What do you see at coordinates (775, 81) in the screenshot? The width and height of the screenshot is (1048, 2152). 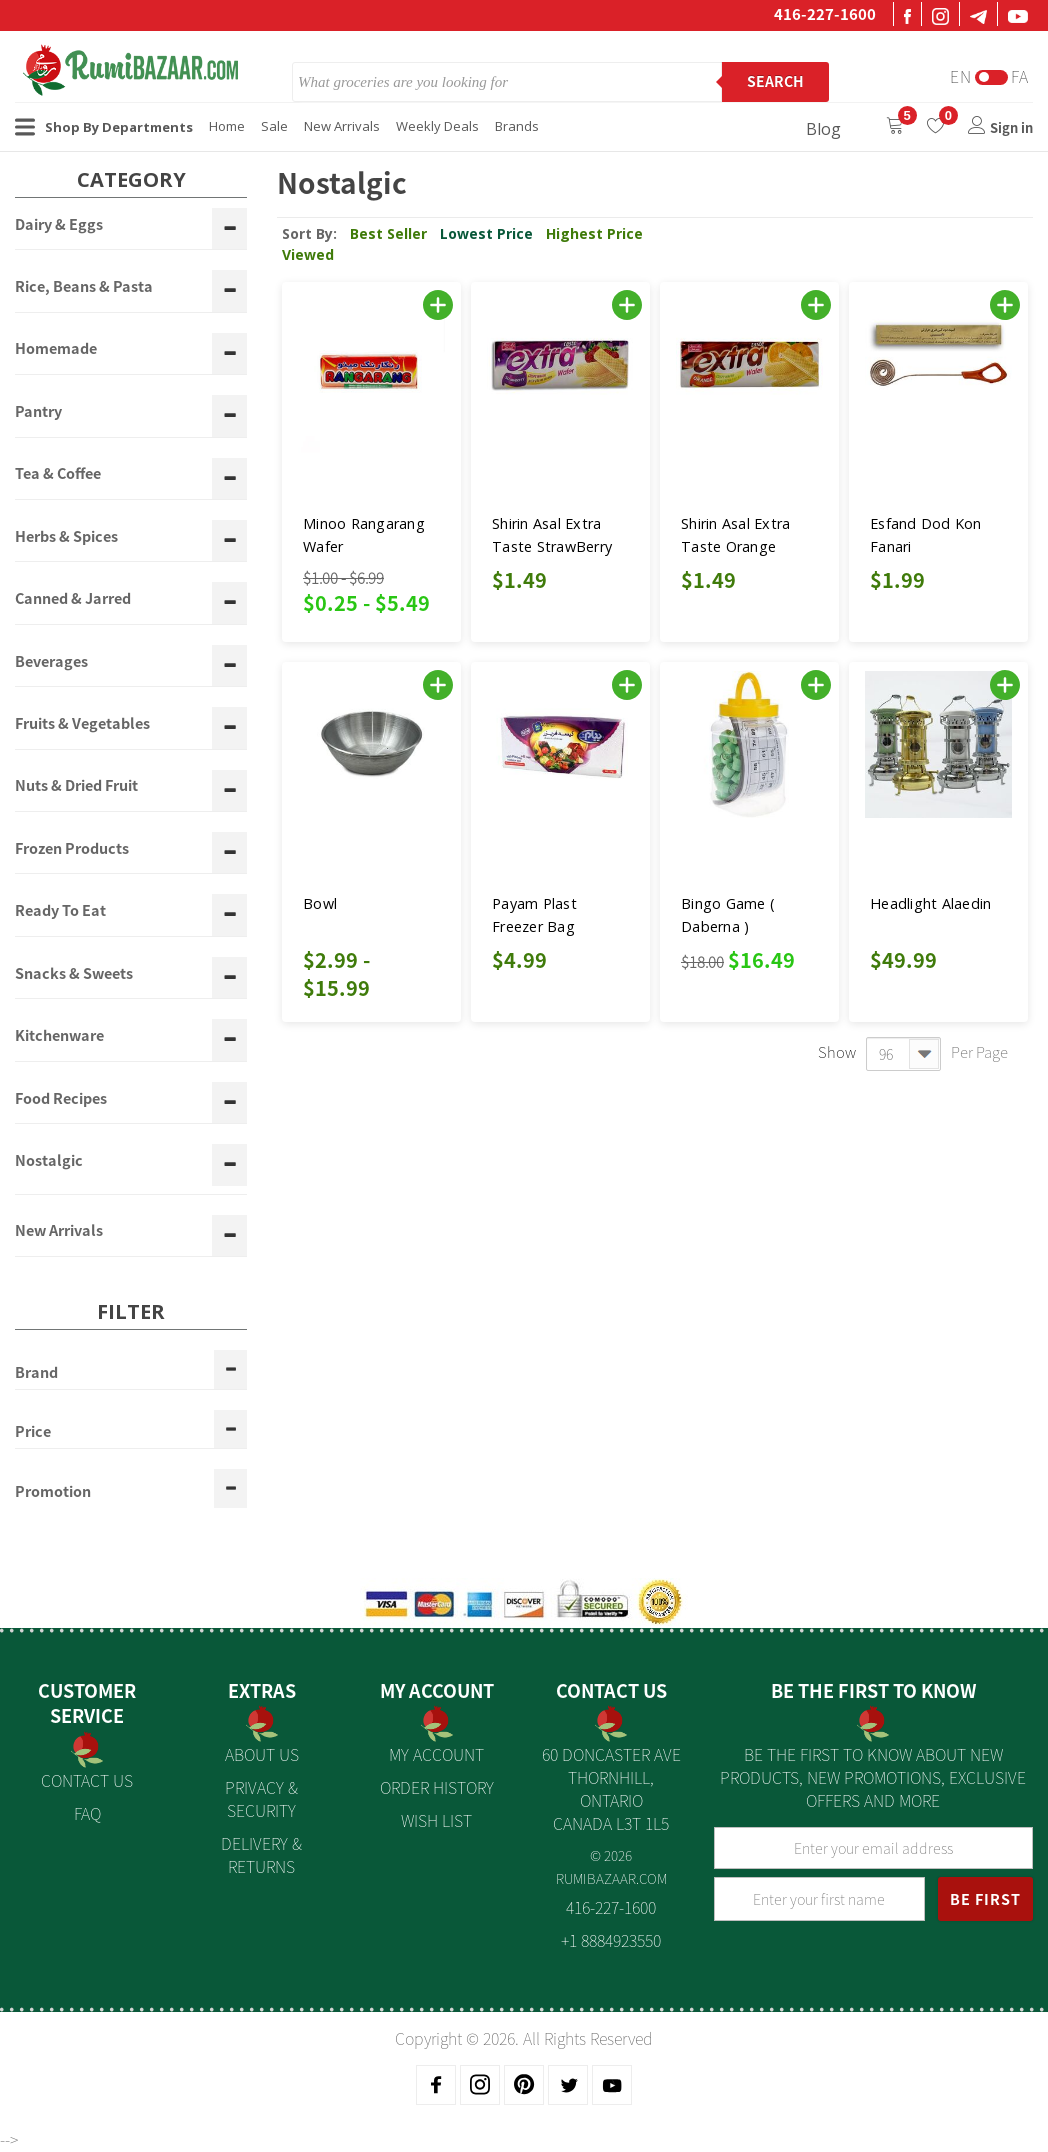 I see `Search` at bounding box center [775, 81].